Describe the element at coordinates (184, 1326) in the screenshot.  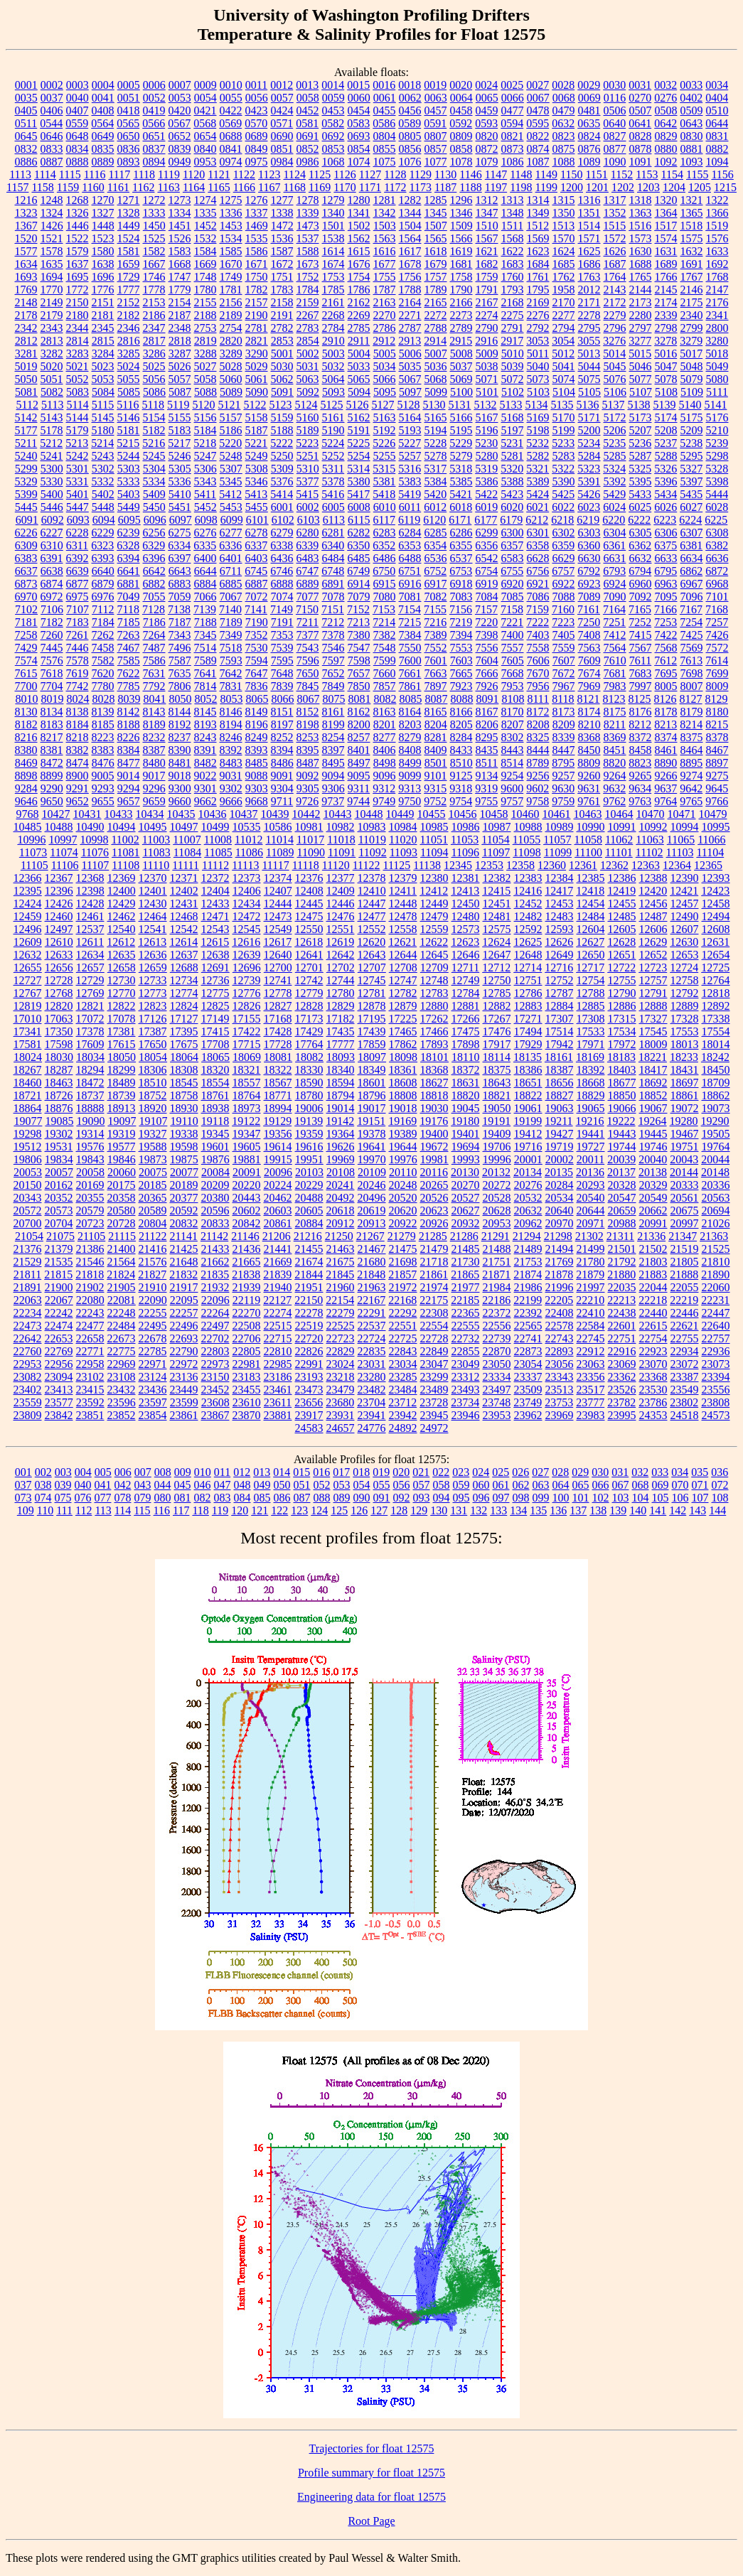
I see `22496` at that location.